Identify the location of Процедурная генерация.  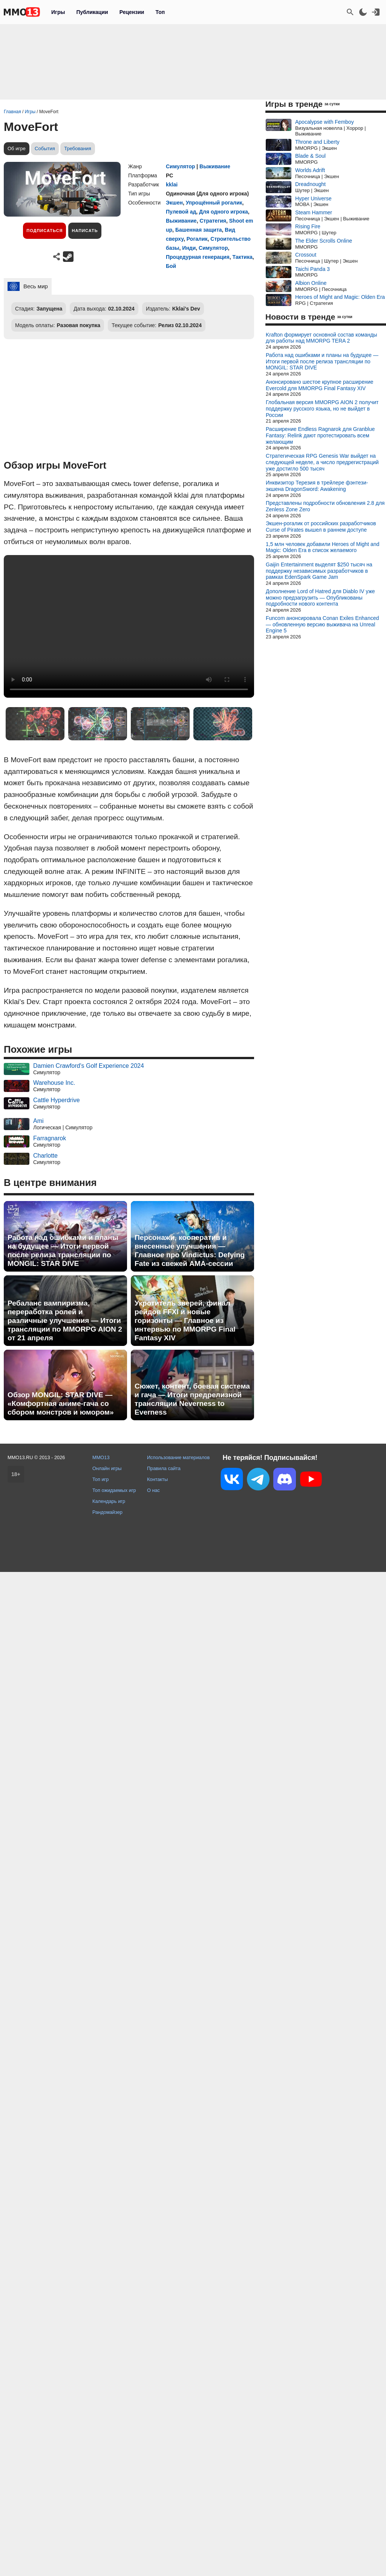
(198, 257).